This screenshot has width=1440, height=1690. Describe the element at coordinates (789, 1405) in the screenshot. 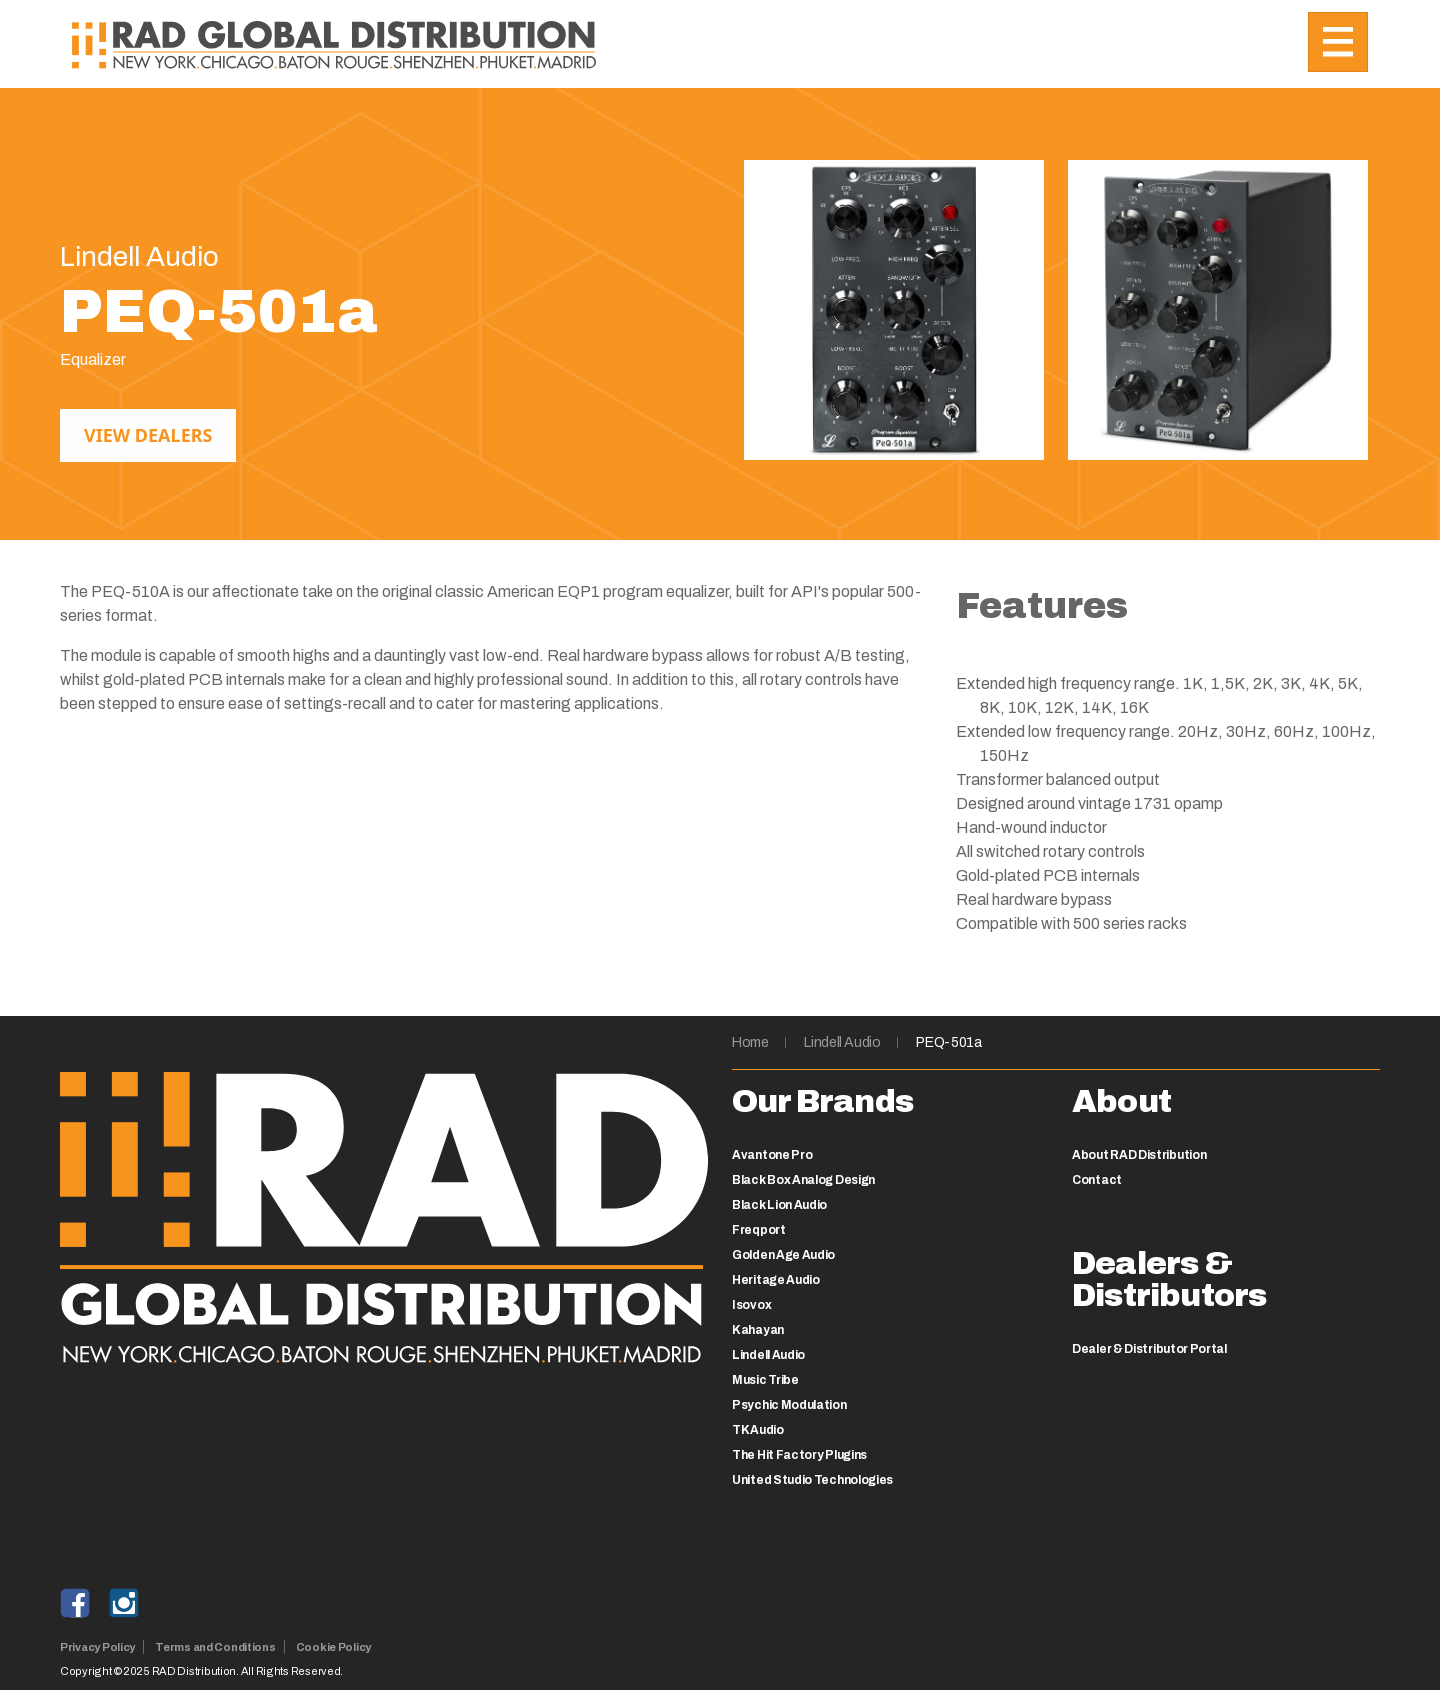

I see `Psychic Modulation` at that location.